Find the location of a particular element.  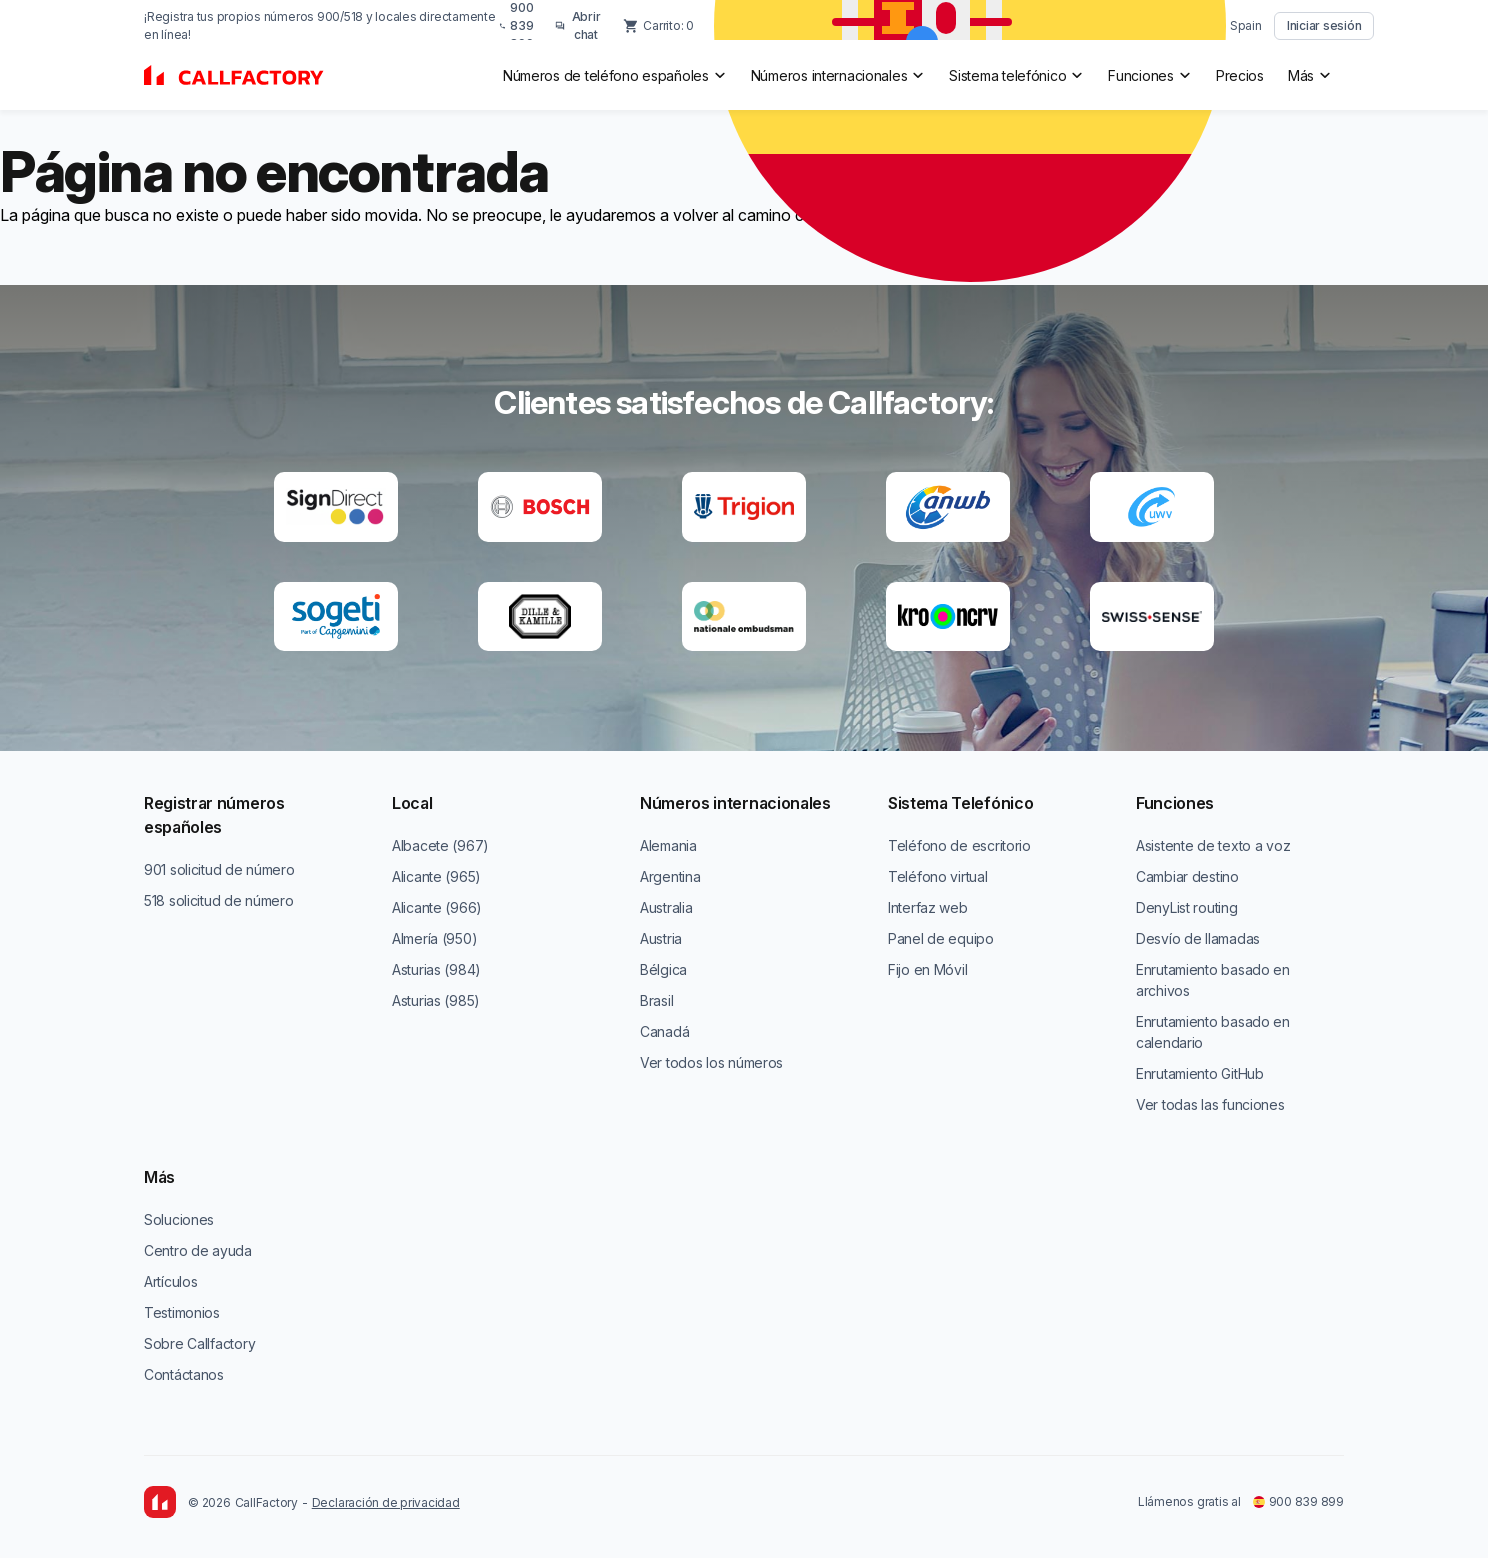

Abrir chat is located at coordinates (578, 25).